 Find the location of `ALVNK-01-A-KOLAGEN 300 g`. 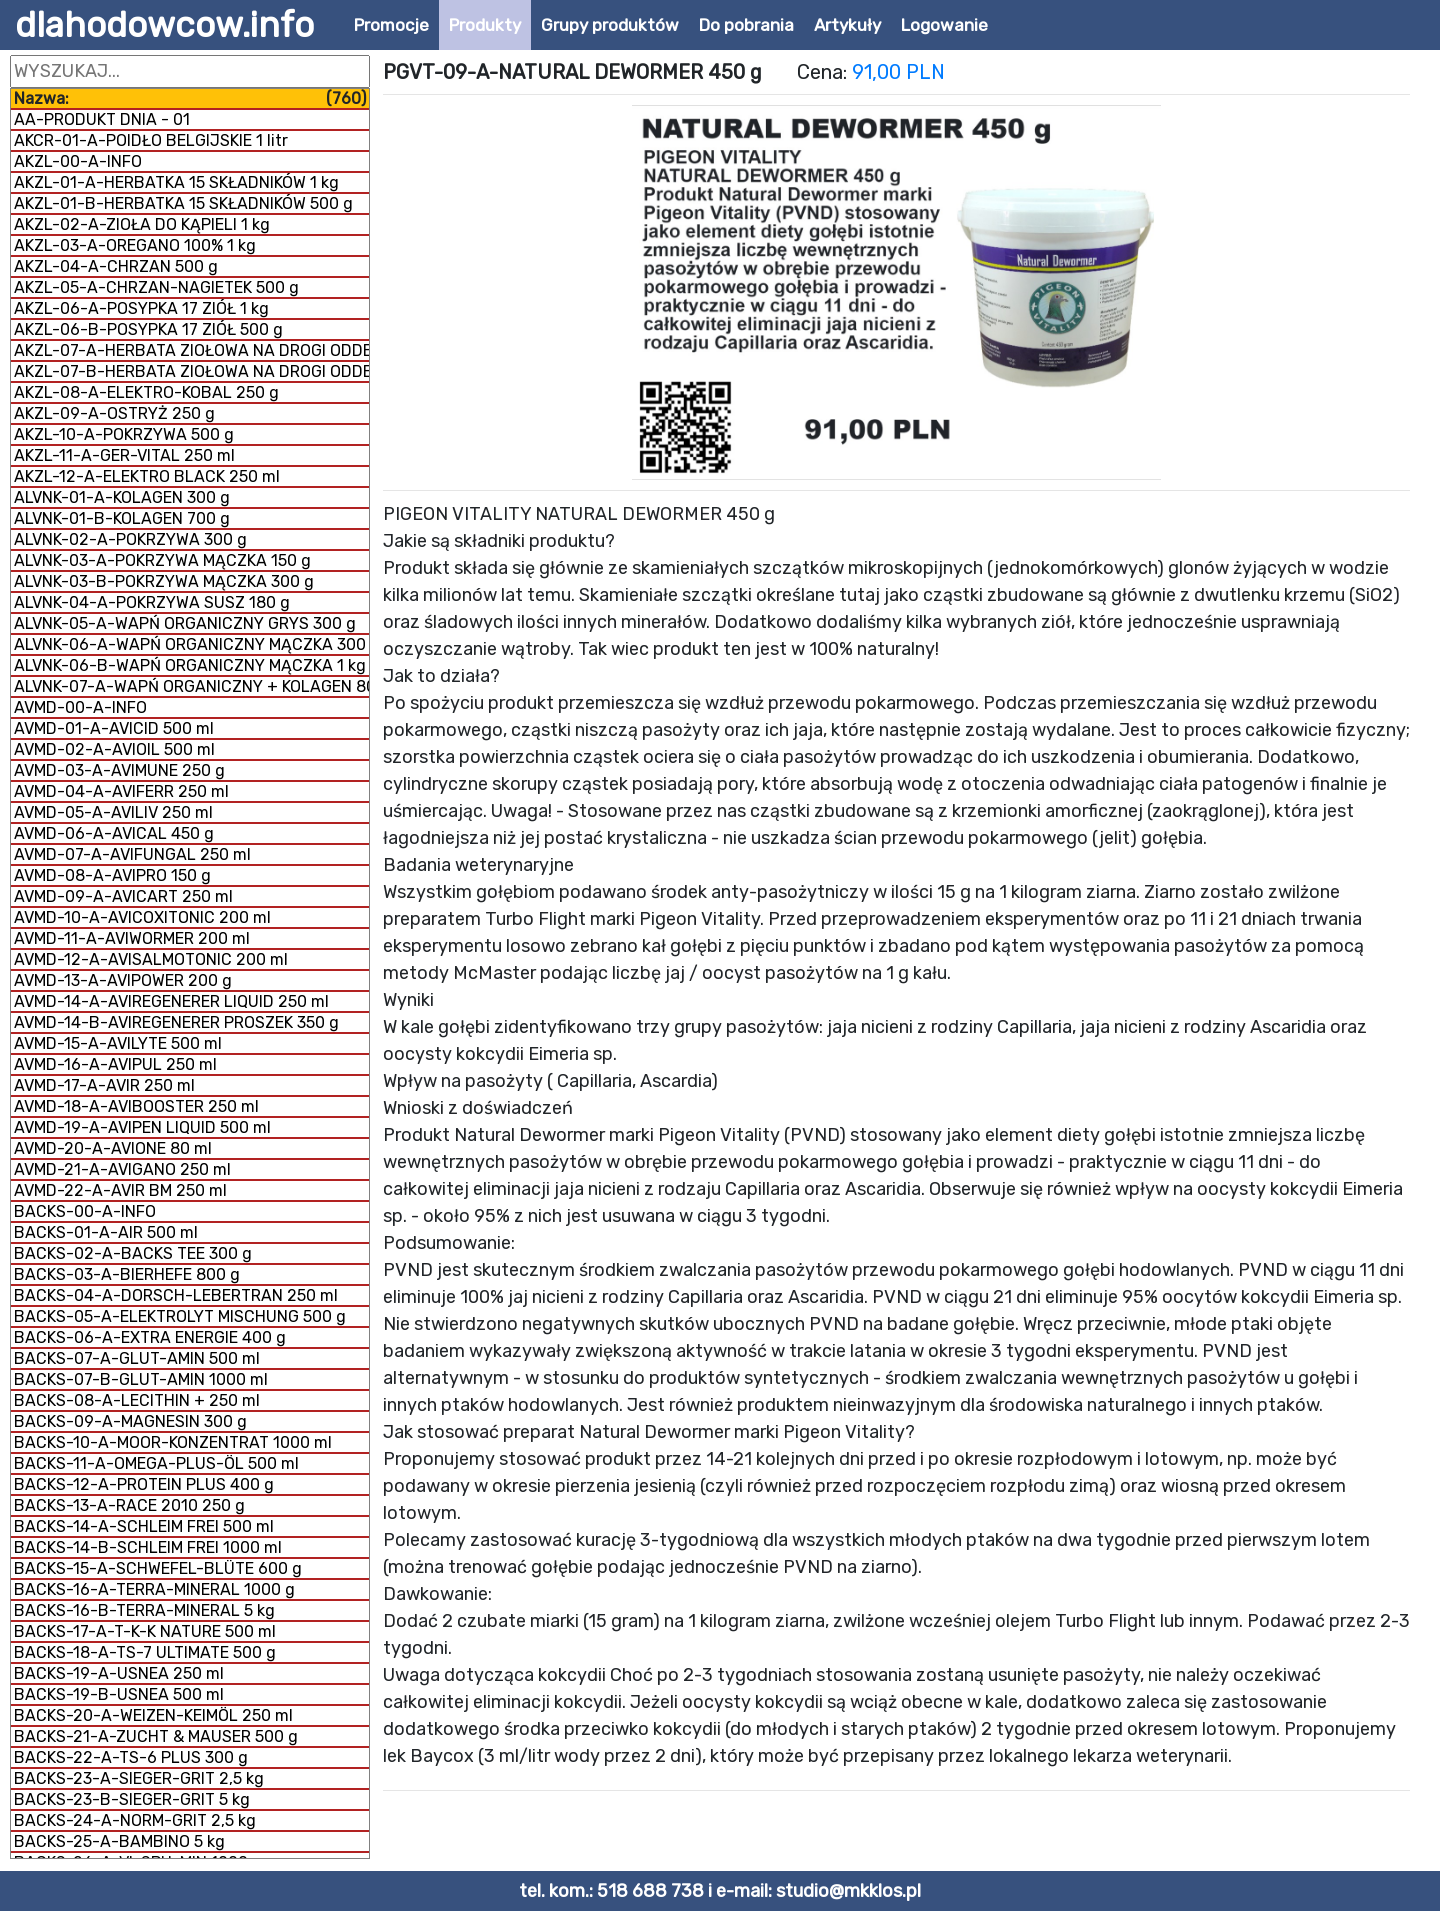

ALVNK-01-A-KOLAGEN 300 g is located at coordinates (122, 497).